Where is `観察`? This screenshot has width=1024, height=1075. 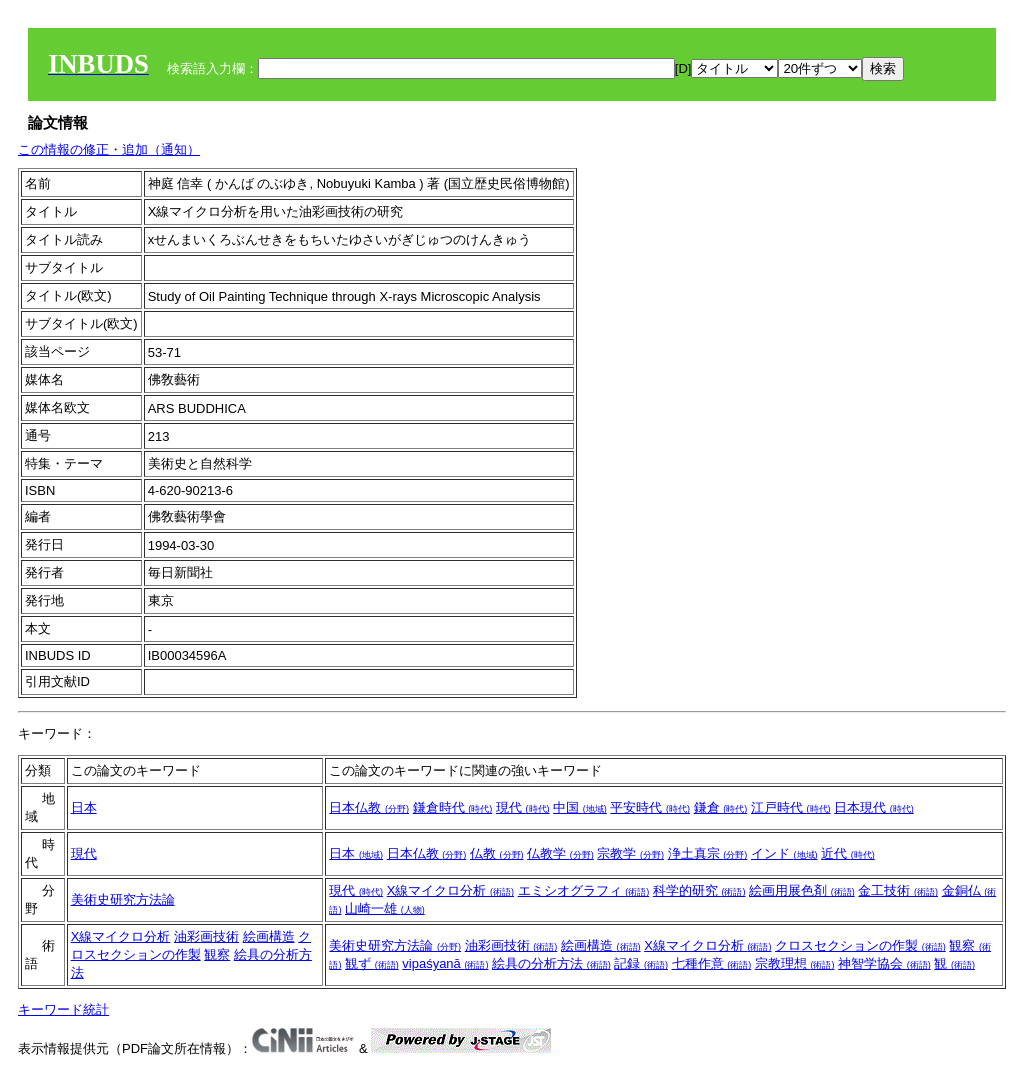 観察 is located at coordinates (217, 954).